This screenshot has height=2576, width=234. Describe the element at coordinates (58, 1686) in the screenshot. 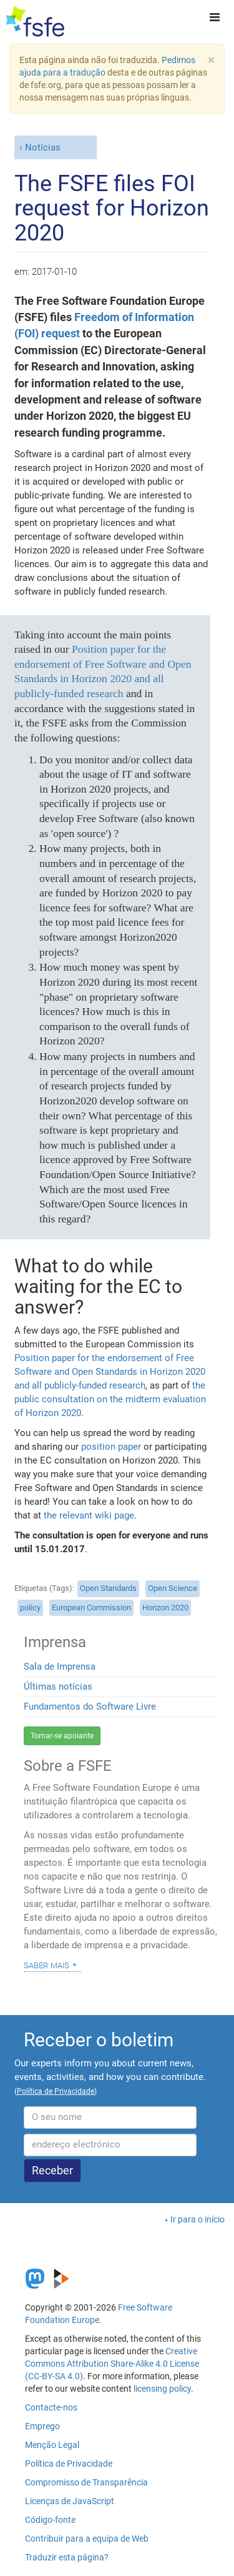

I see `Últimas notícias` at that location.